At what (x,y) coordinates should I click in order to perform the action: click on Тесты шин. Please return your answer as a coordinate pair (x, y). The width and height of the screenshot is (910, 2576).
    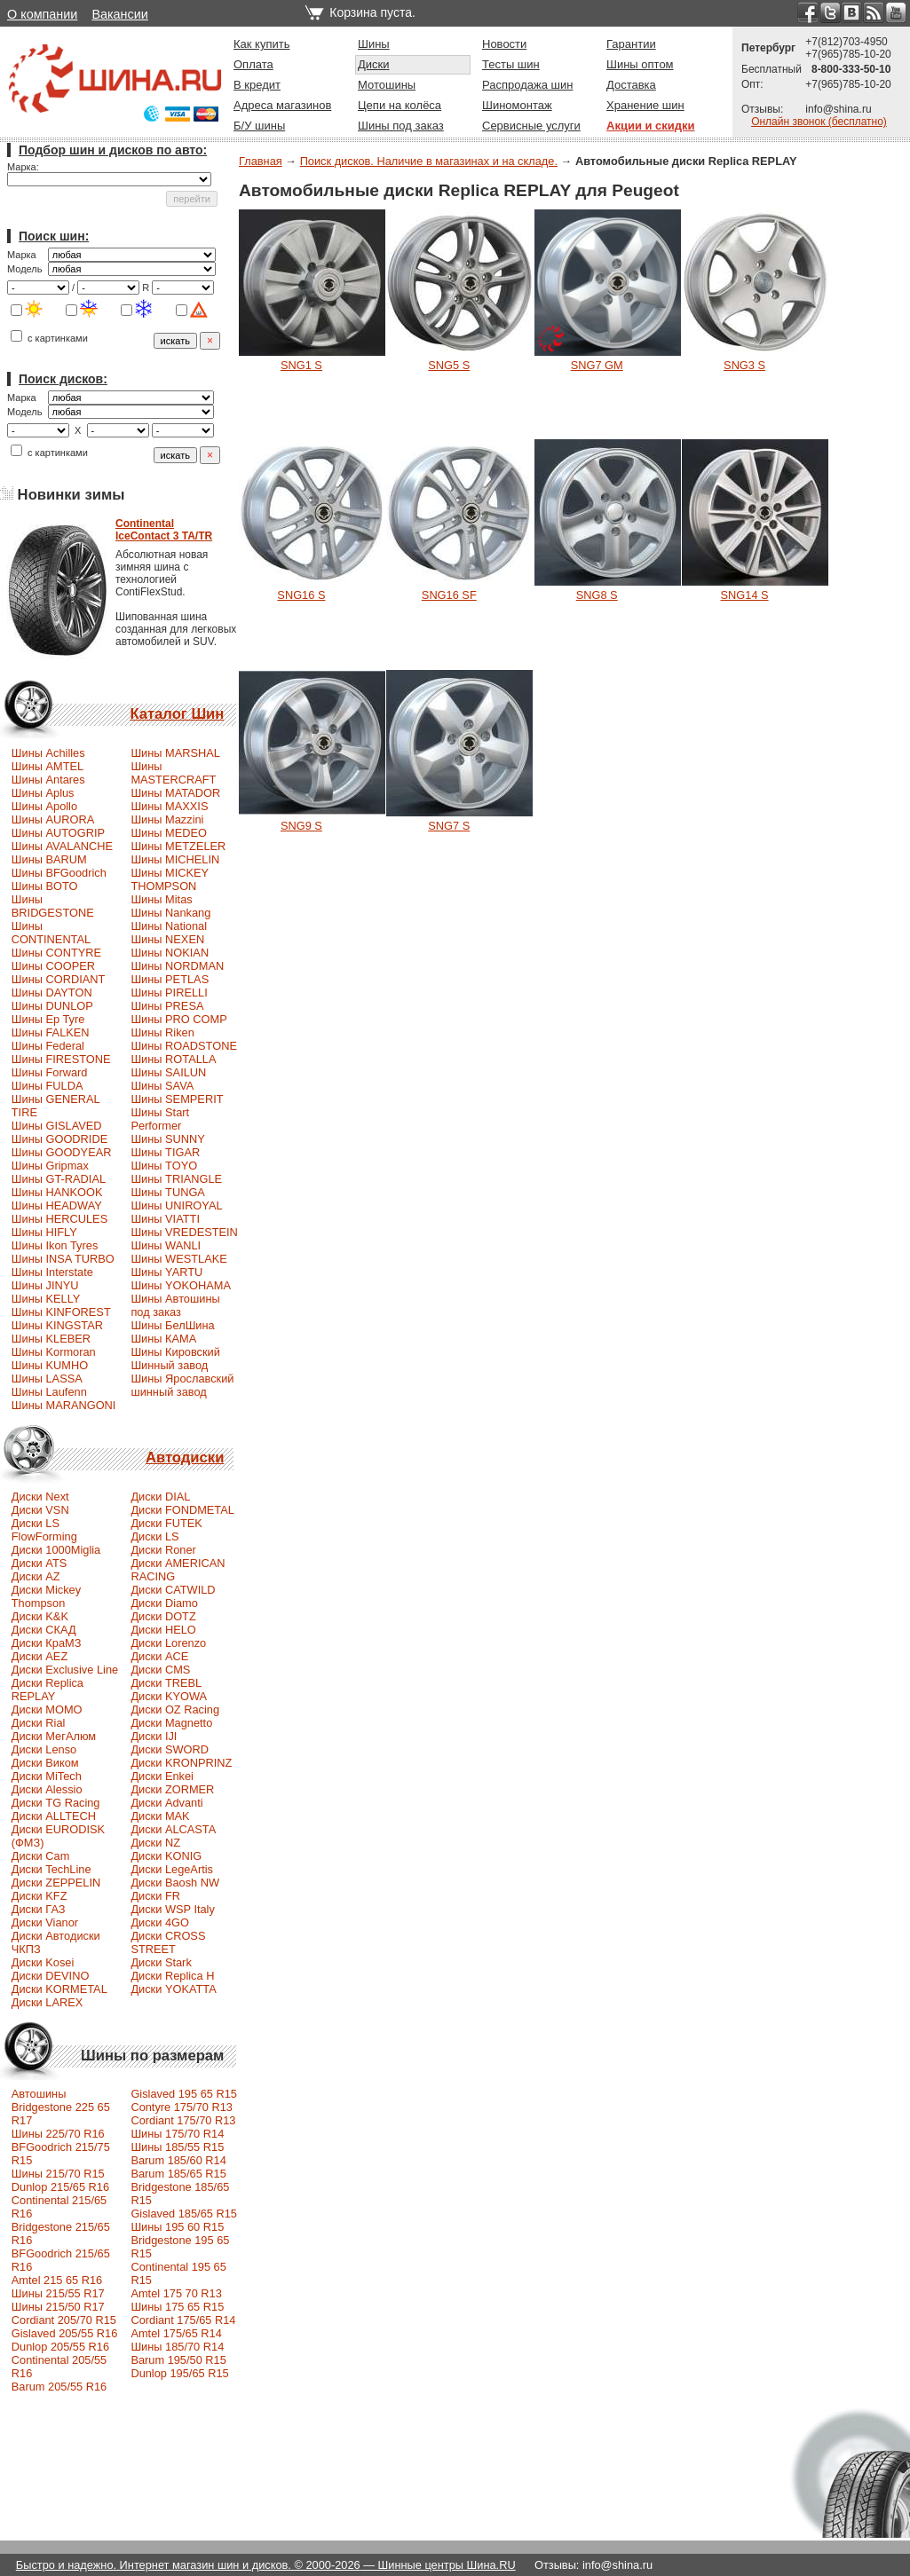
    Looking at the image, I should click on (511, 64).